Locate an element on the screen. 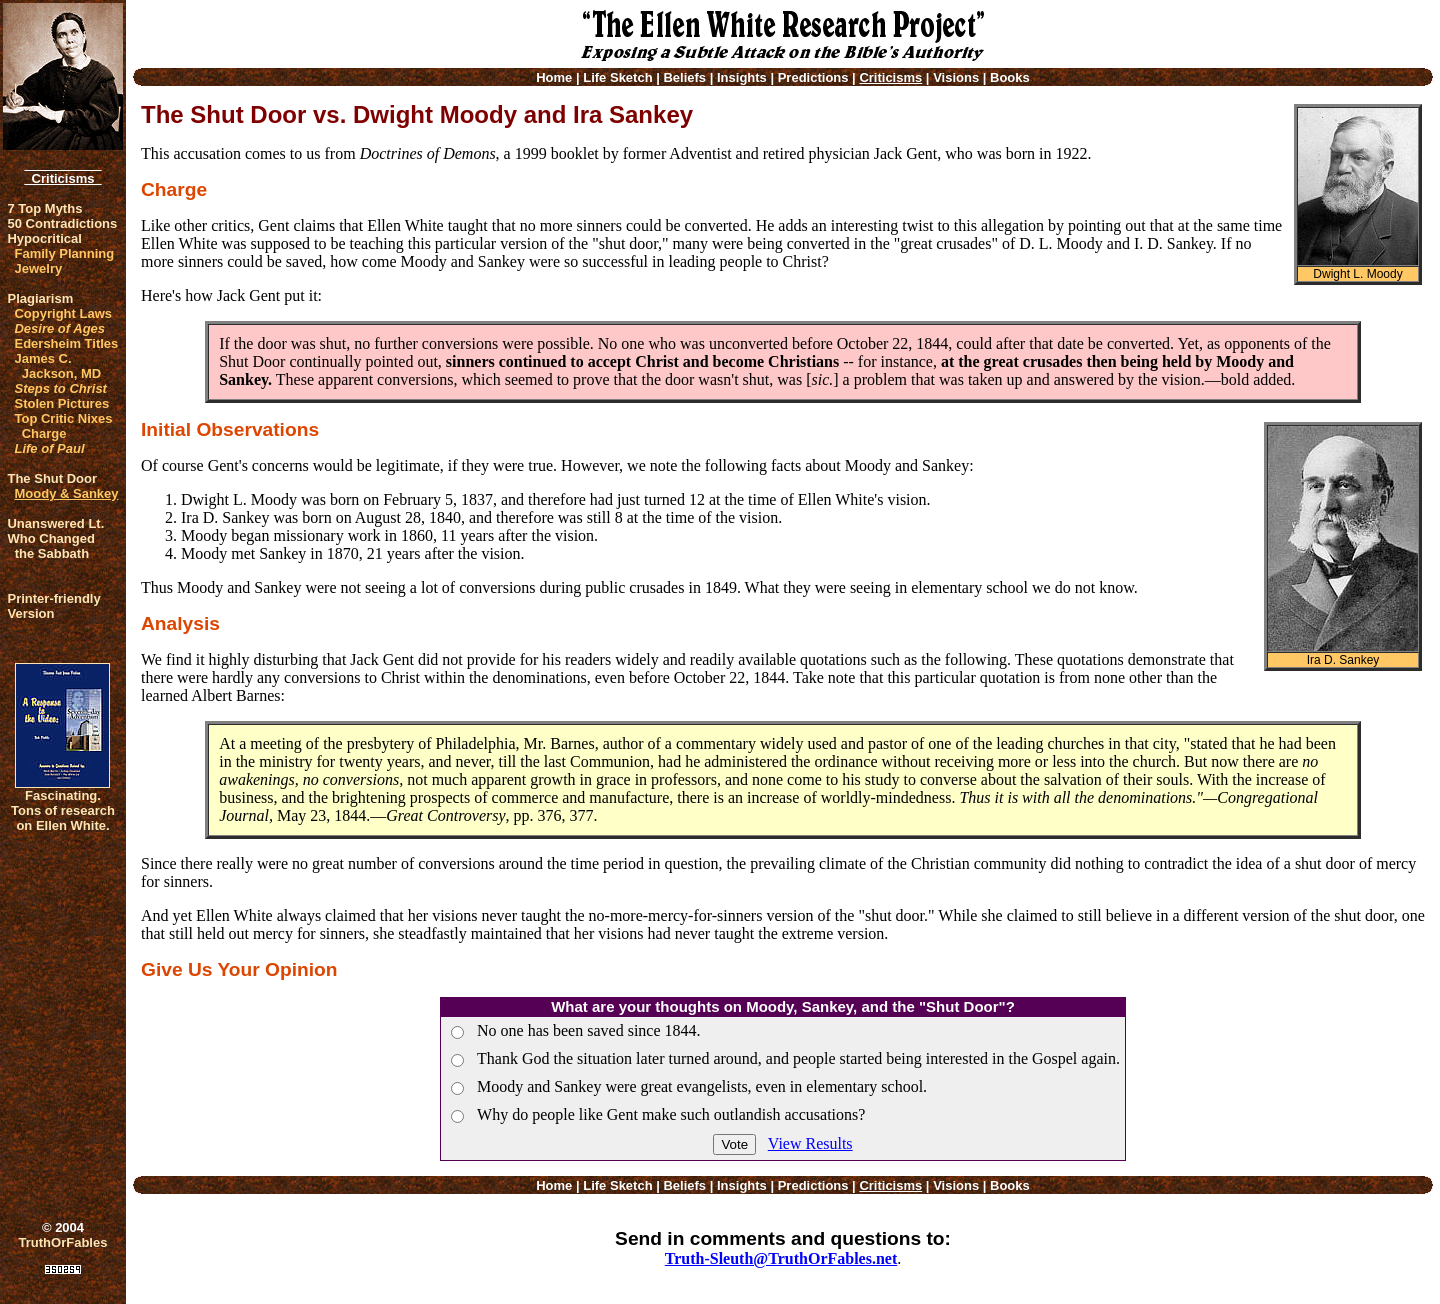 This screenshot has width=1440, height=1304. Visions is located at coordinates (956, 77).